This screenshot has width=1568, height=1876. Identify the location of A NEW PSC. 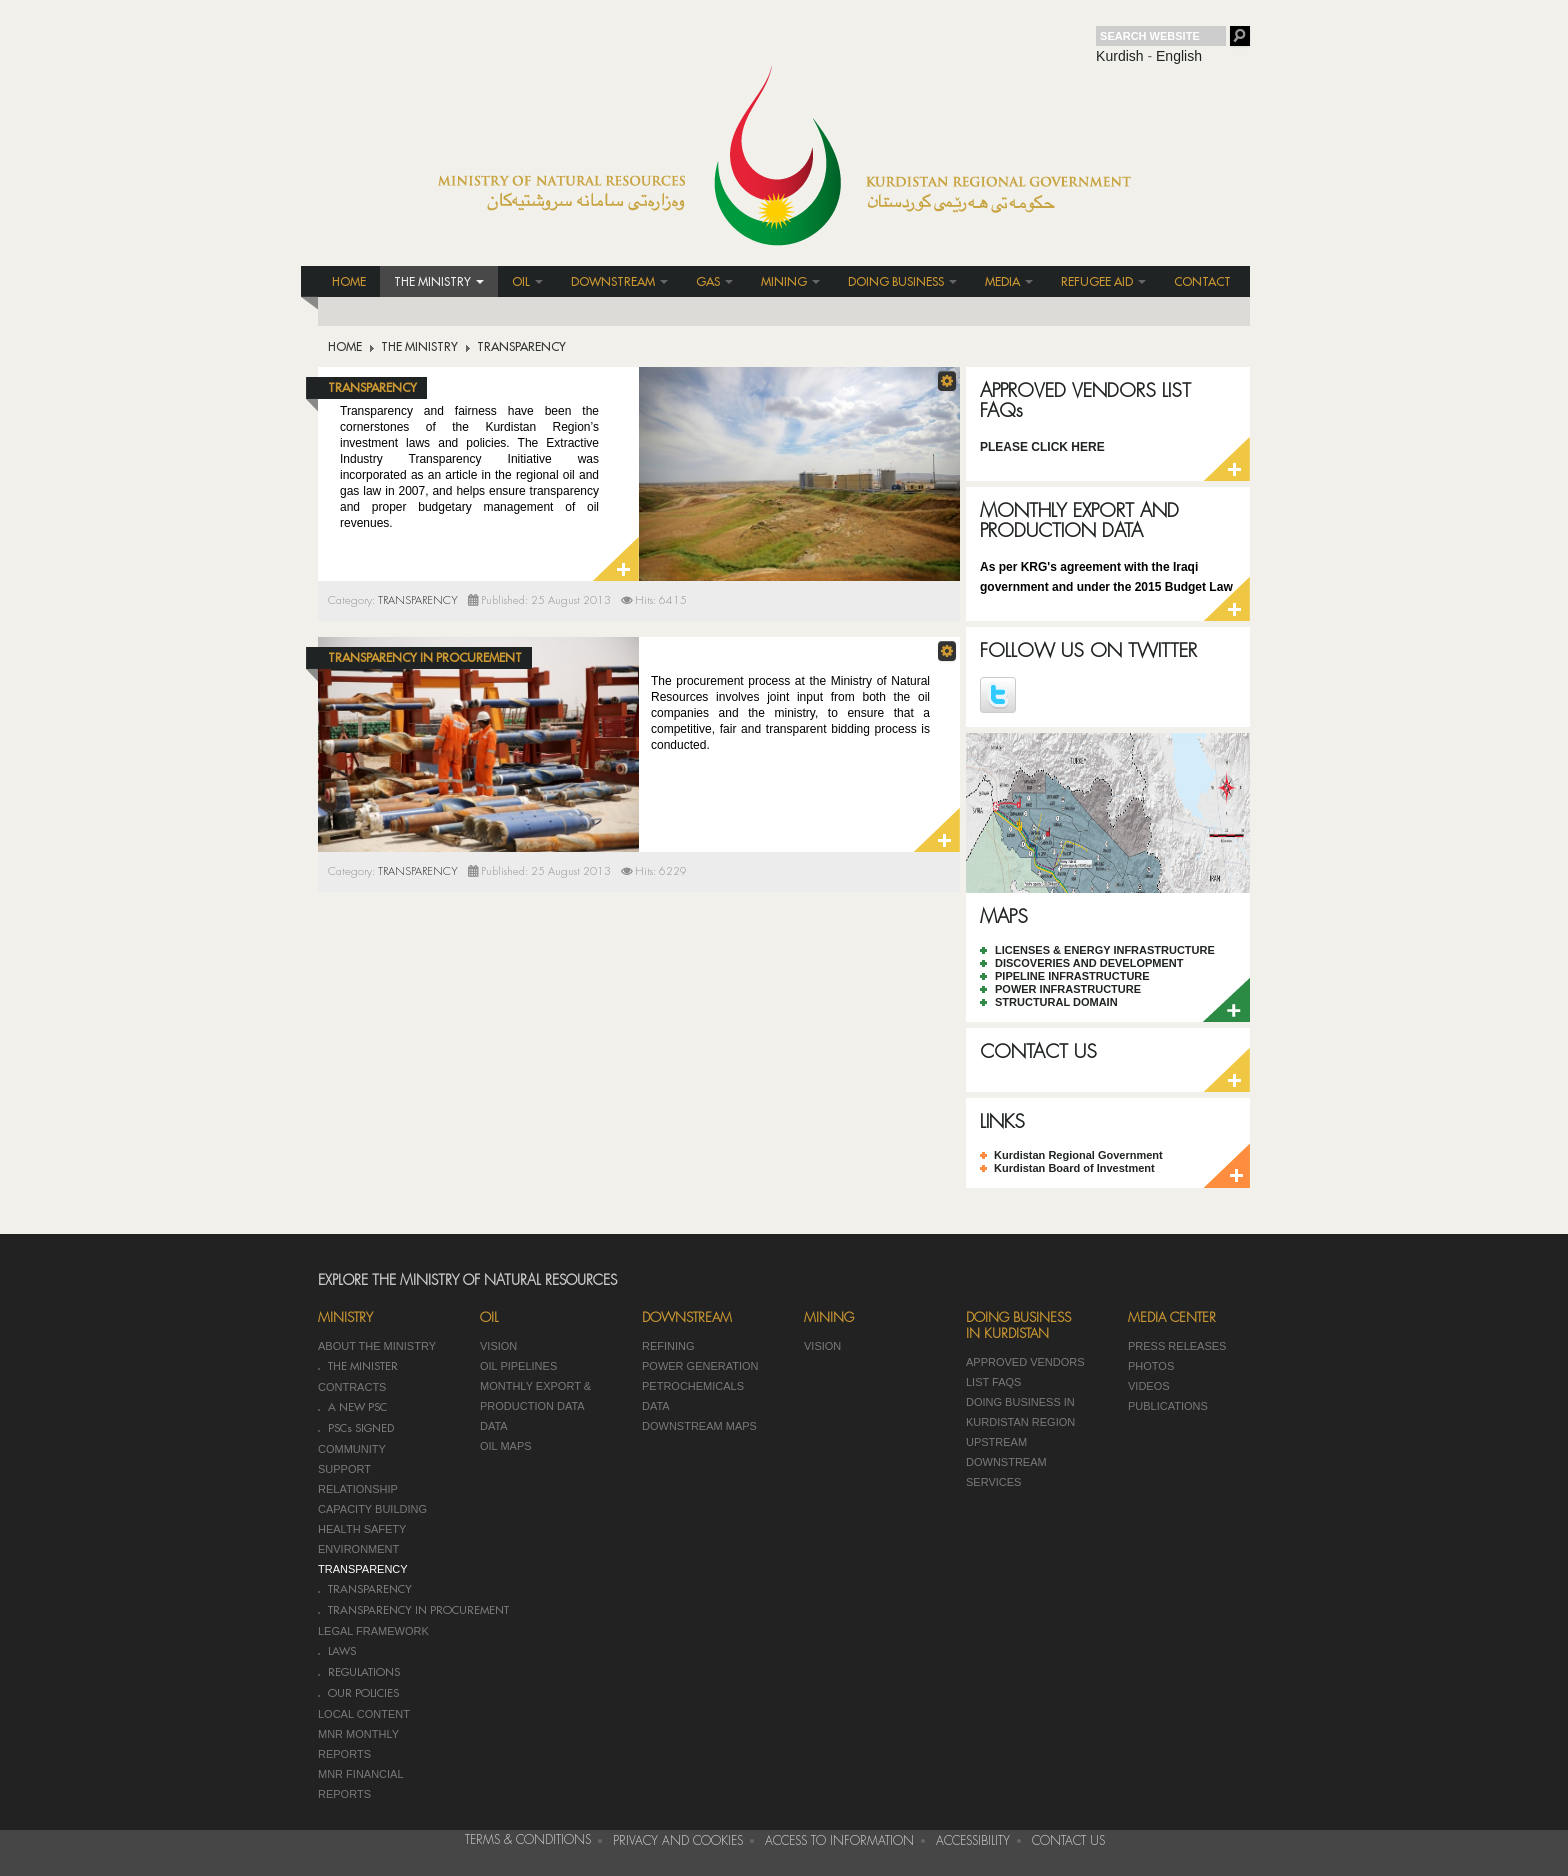
(357, 1407).